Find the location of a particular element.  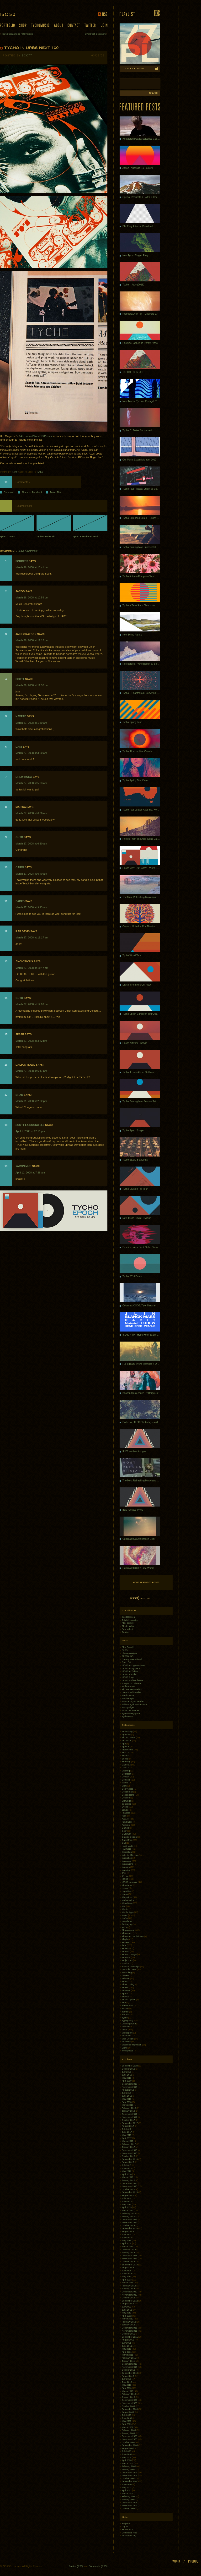

Dear Adobe is located at coordinates (127, 1789).